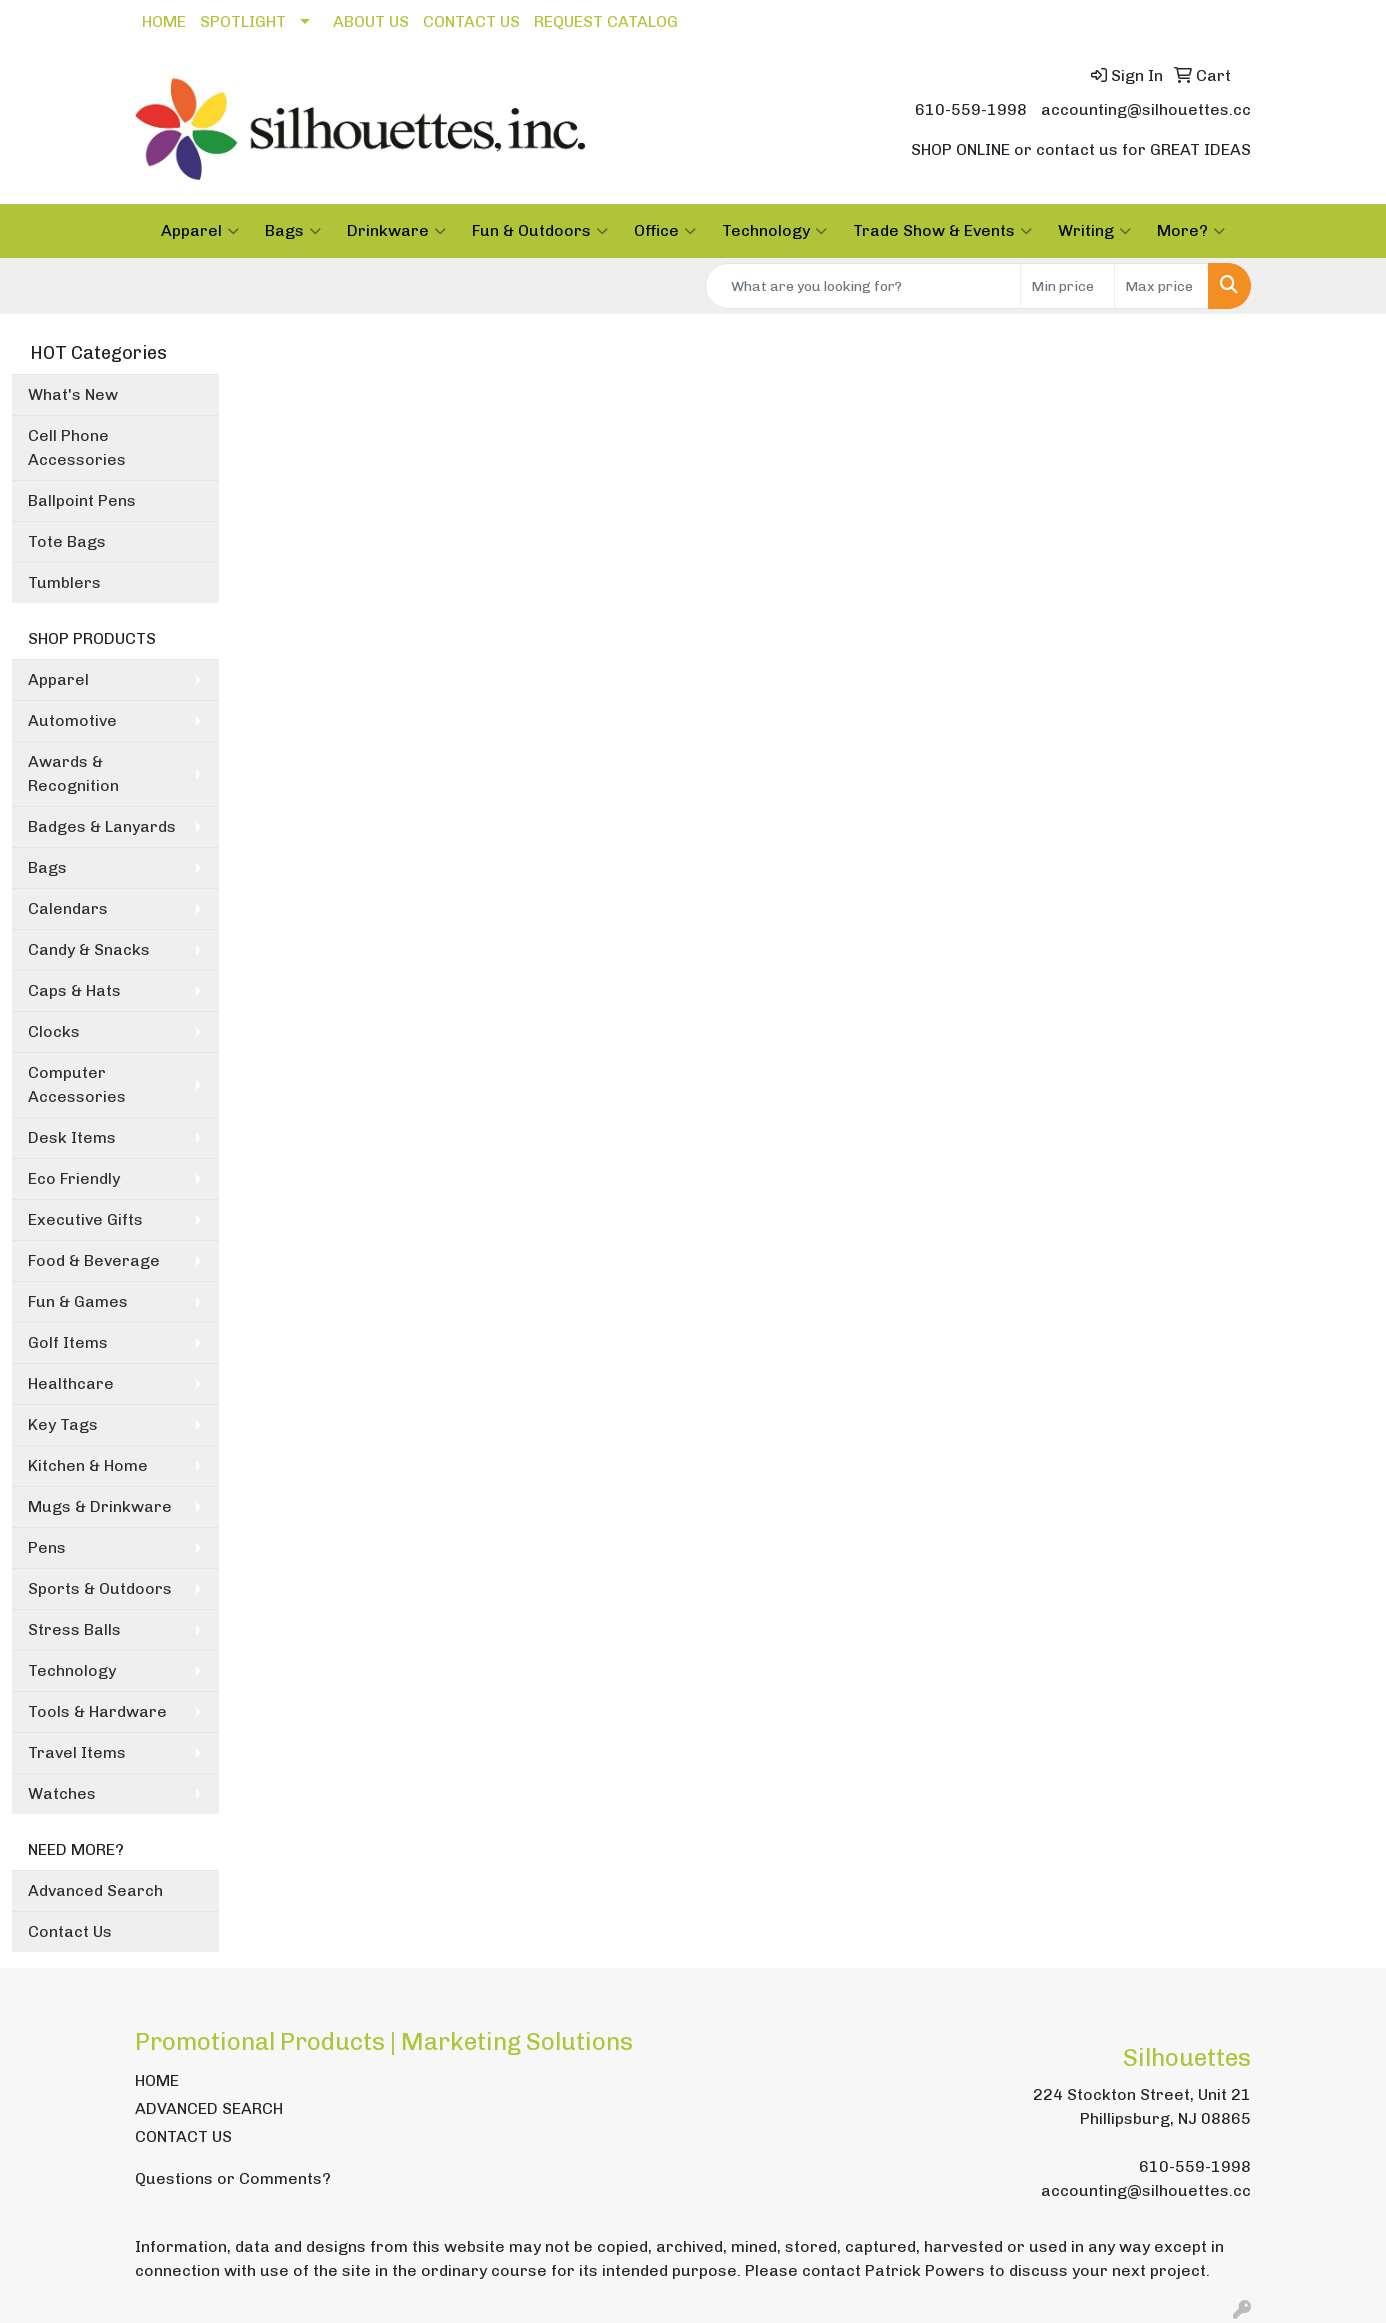  I want to click on Watches, so click(62, 1793).